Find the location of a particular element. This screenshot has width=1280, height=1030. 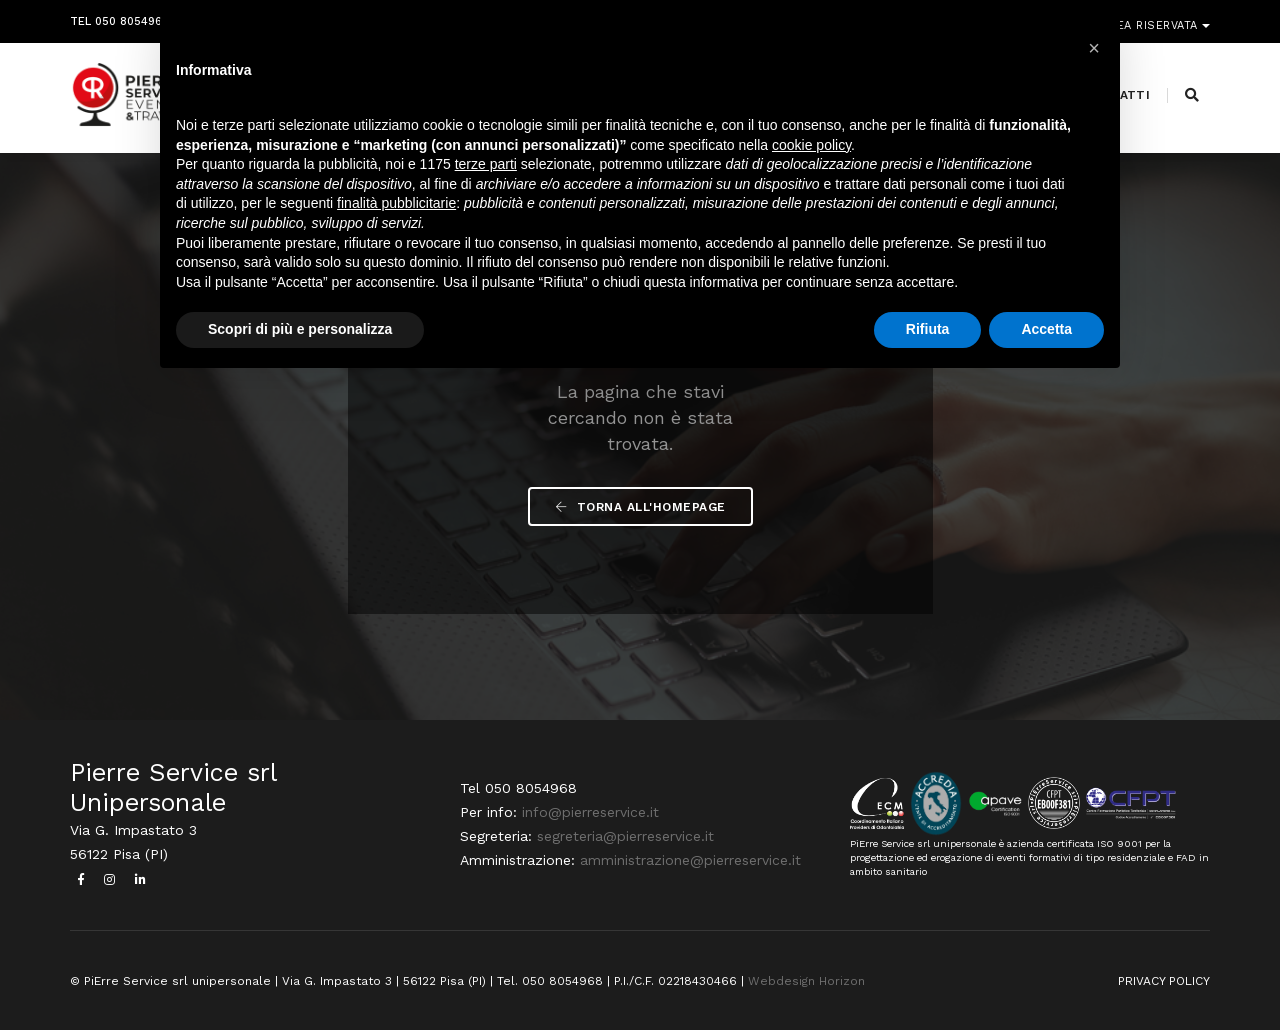

amministrazione@pierreservice.it is located at coordinates (690, 860).